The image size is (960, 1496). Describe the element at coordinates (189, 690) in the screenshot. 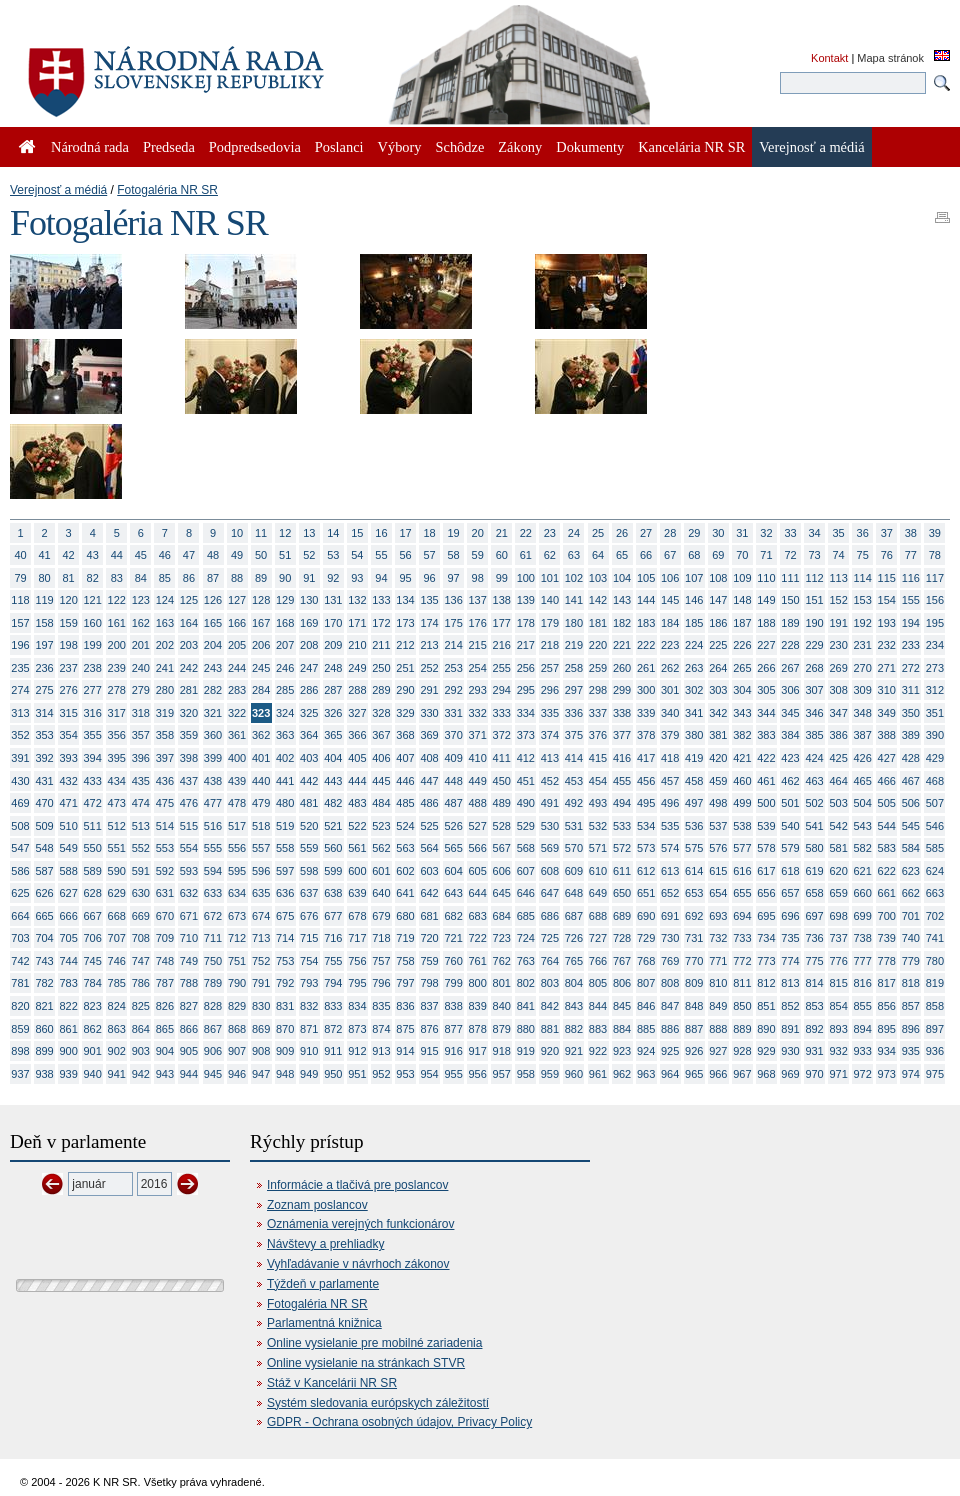

I see `281` at that location.